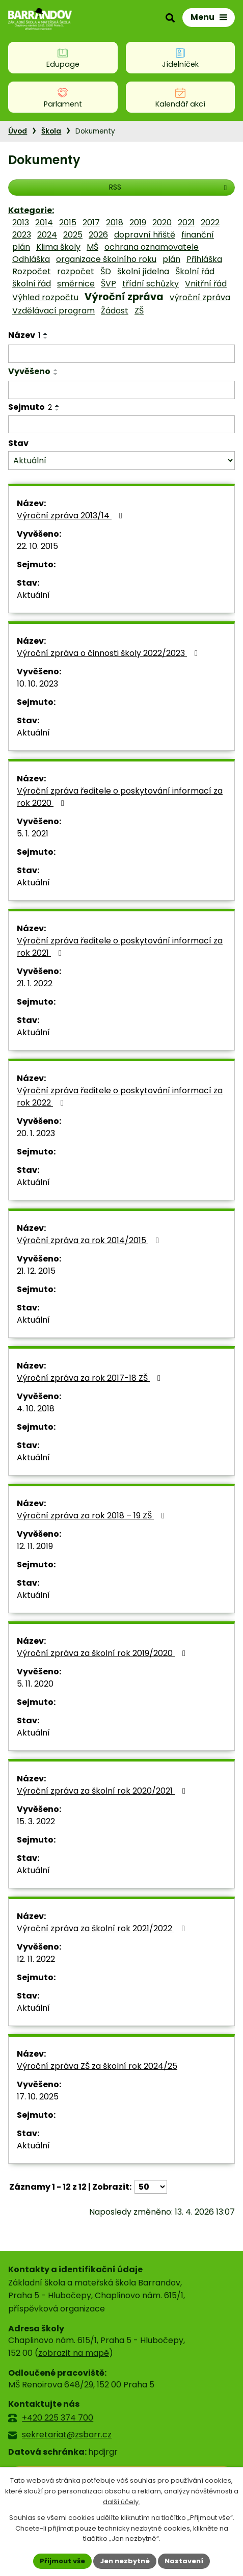 The image size is (243, 2576). I want to click on 10. 10. 2023, so click(37, 684).